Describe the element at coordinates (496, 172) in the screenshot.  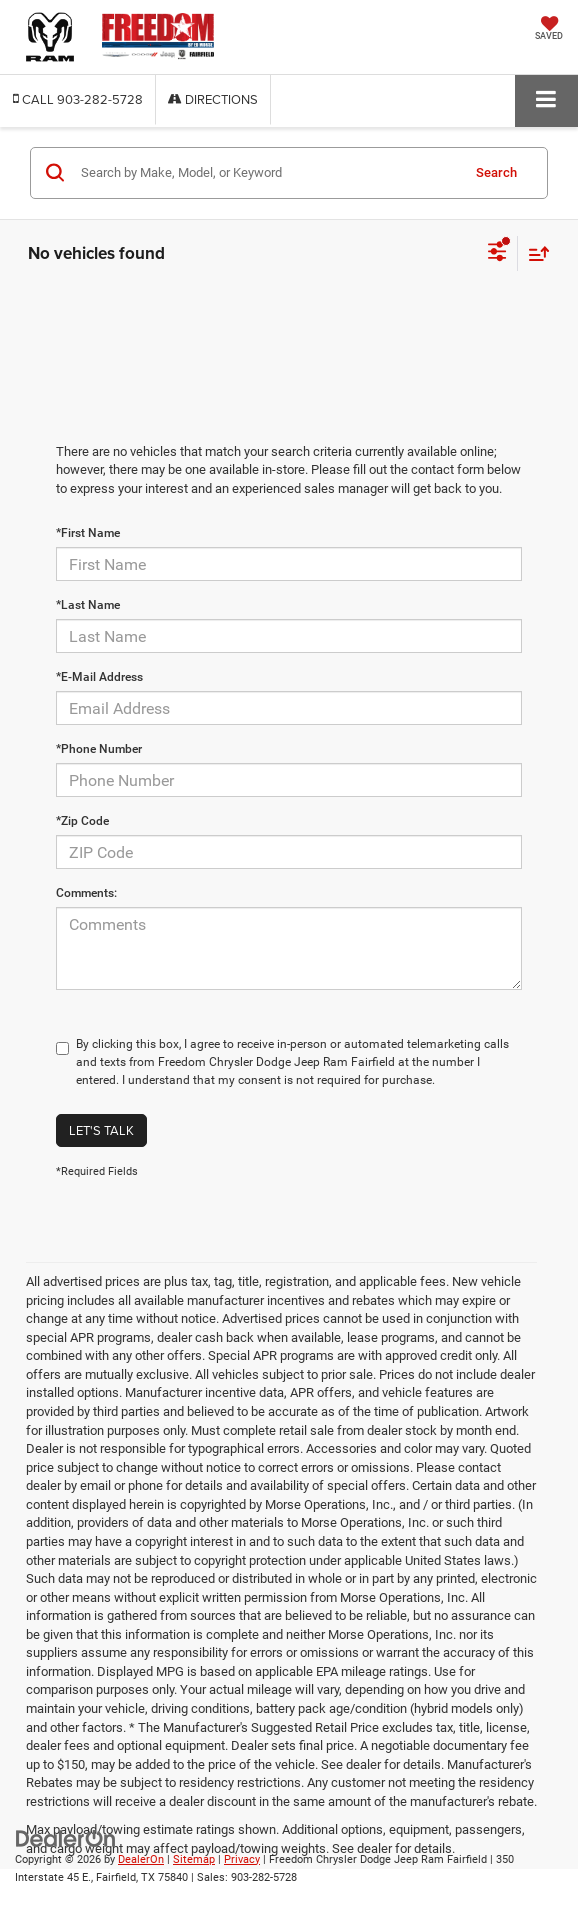
I see `Search` at that location.